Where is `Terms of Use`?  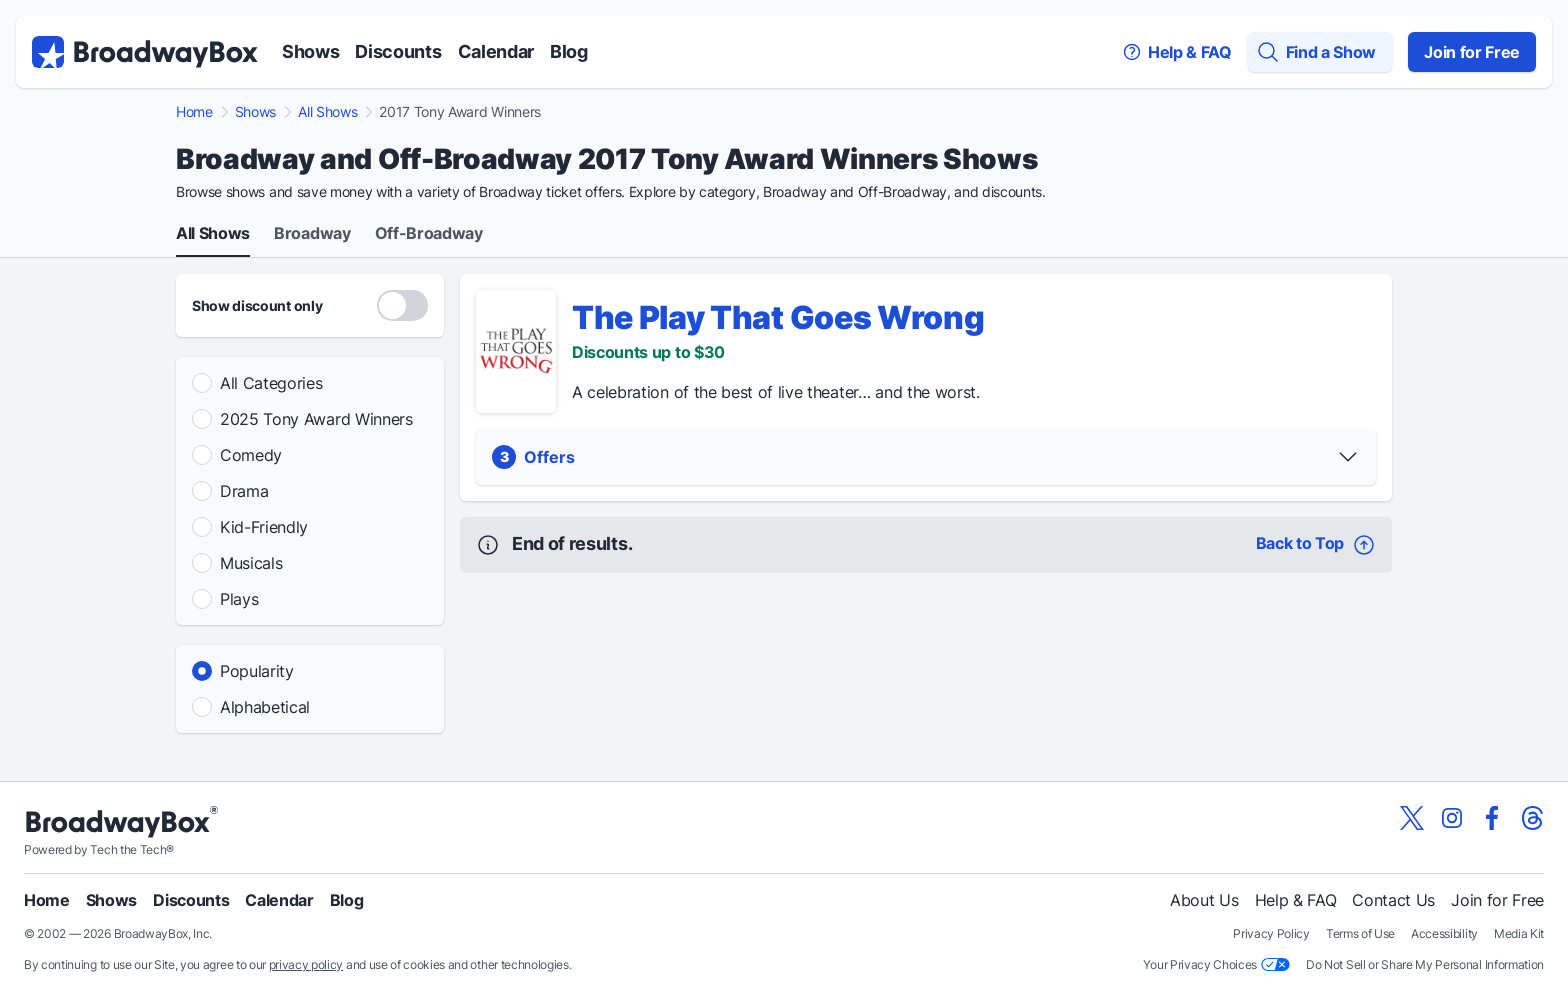 Terms of Use is located at coordinates (1360, 933).